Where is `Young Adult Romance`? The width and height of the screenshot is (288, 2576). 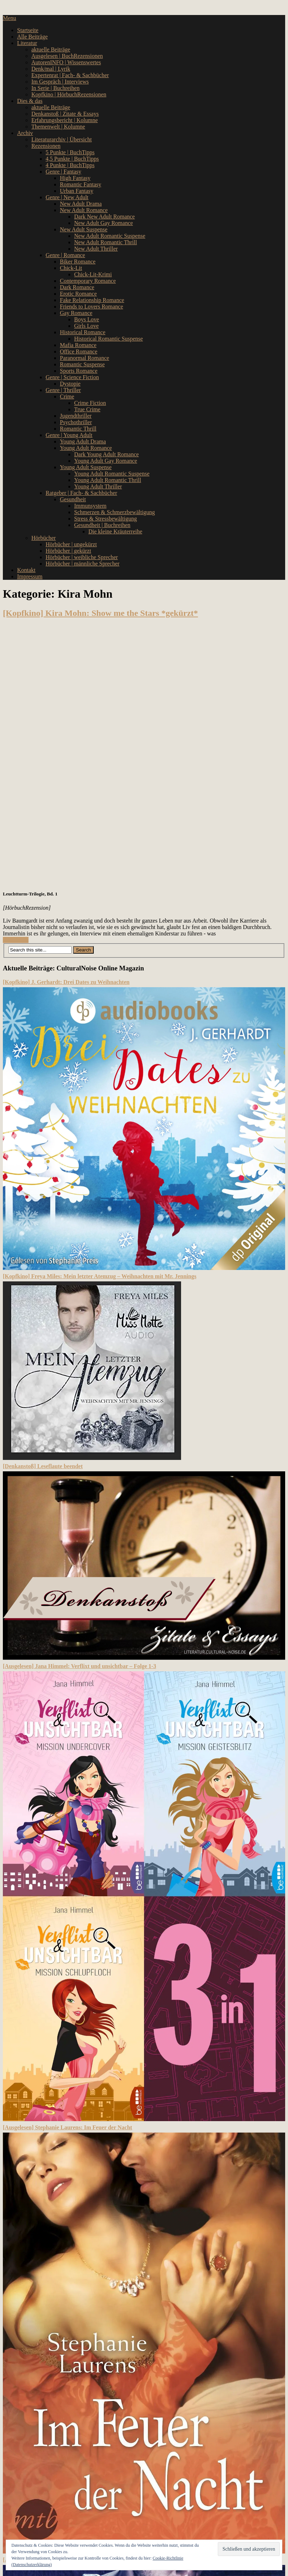
Young Adult Romance is located at coordinates (86, 448).